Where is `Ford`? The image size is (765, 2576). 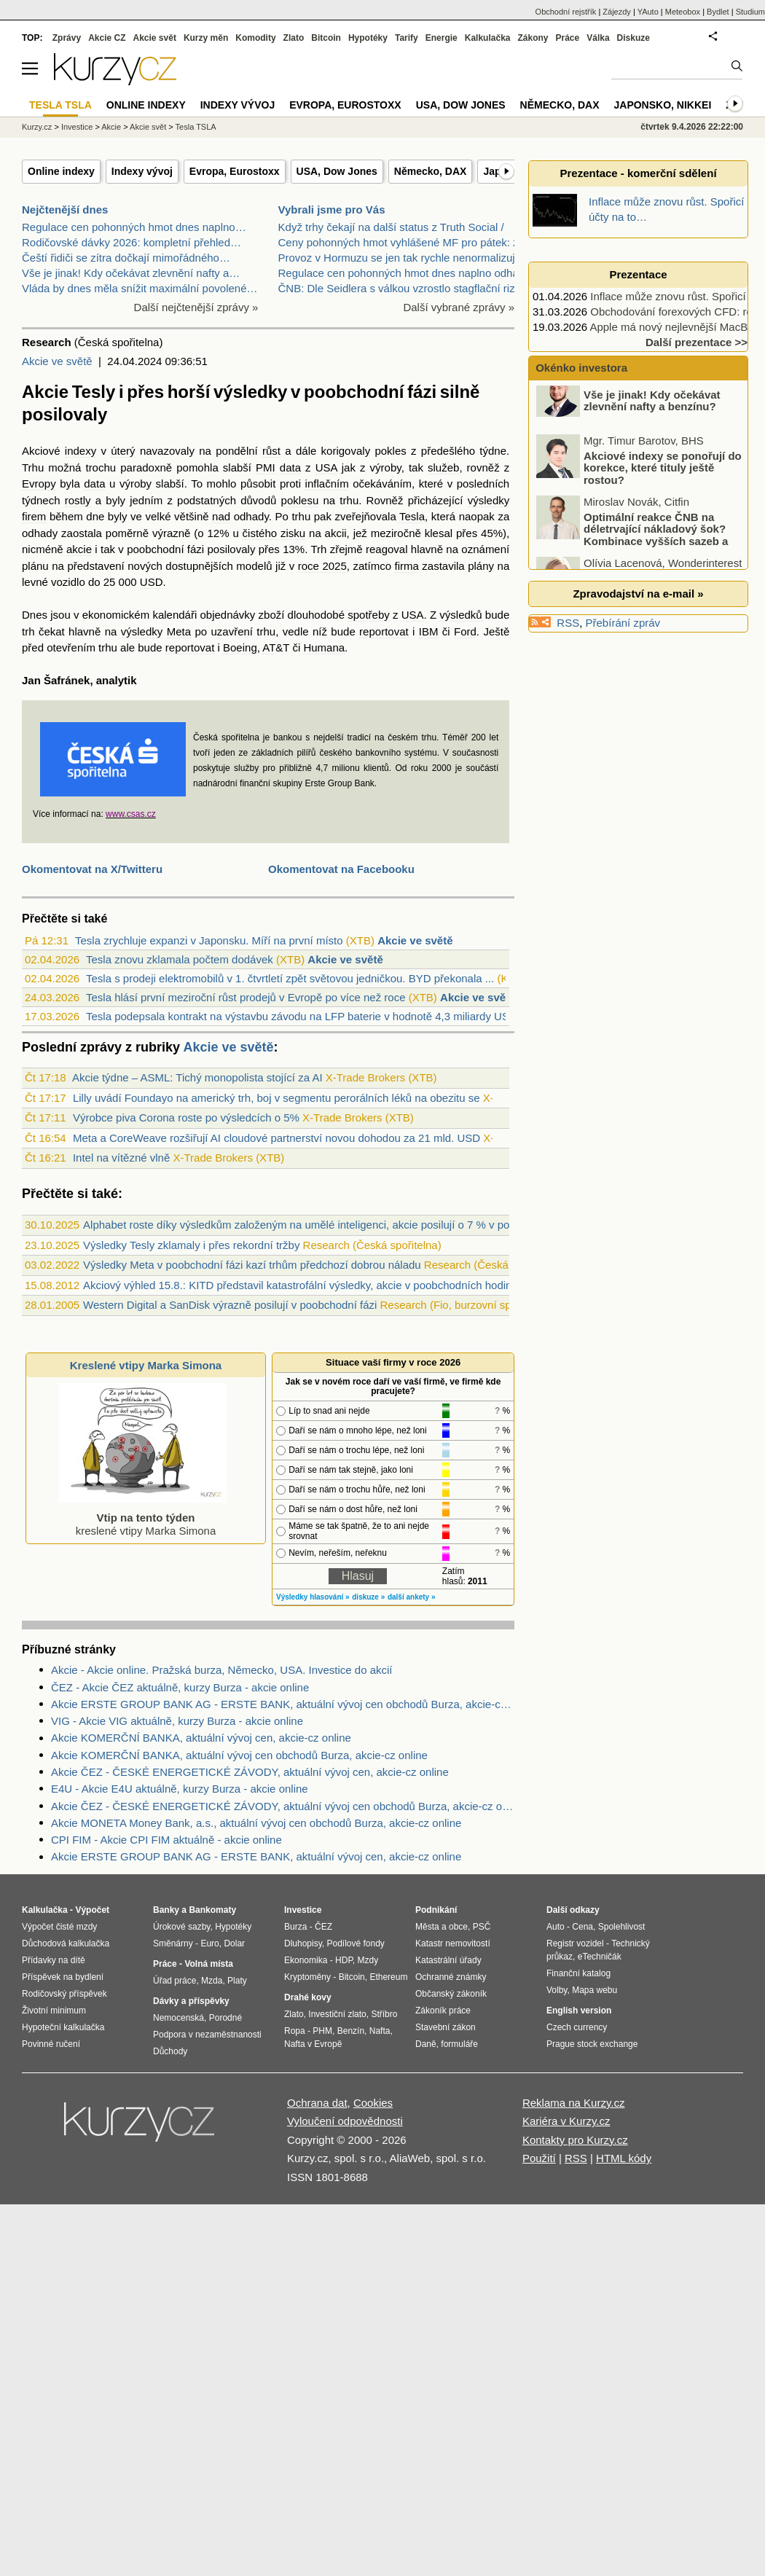 Ford is located at coordinates (465, 631).